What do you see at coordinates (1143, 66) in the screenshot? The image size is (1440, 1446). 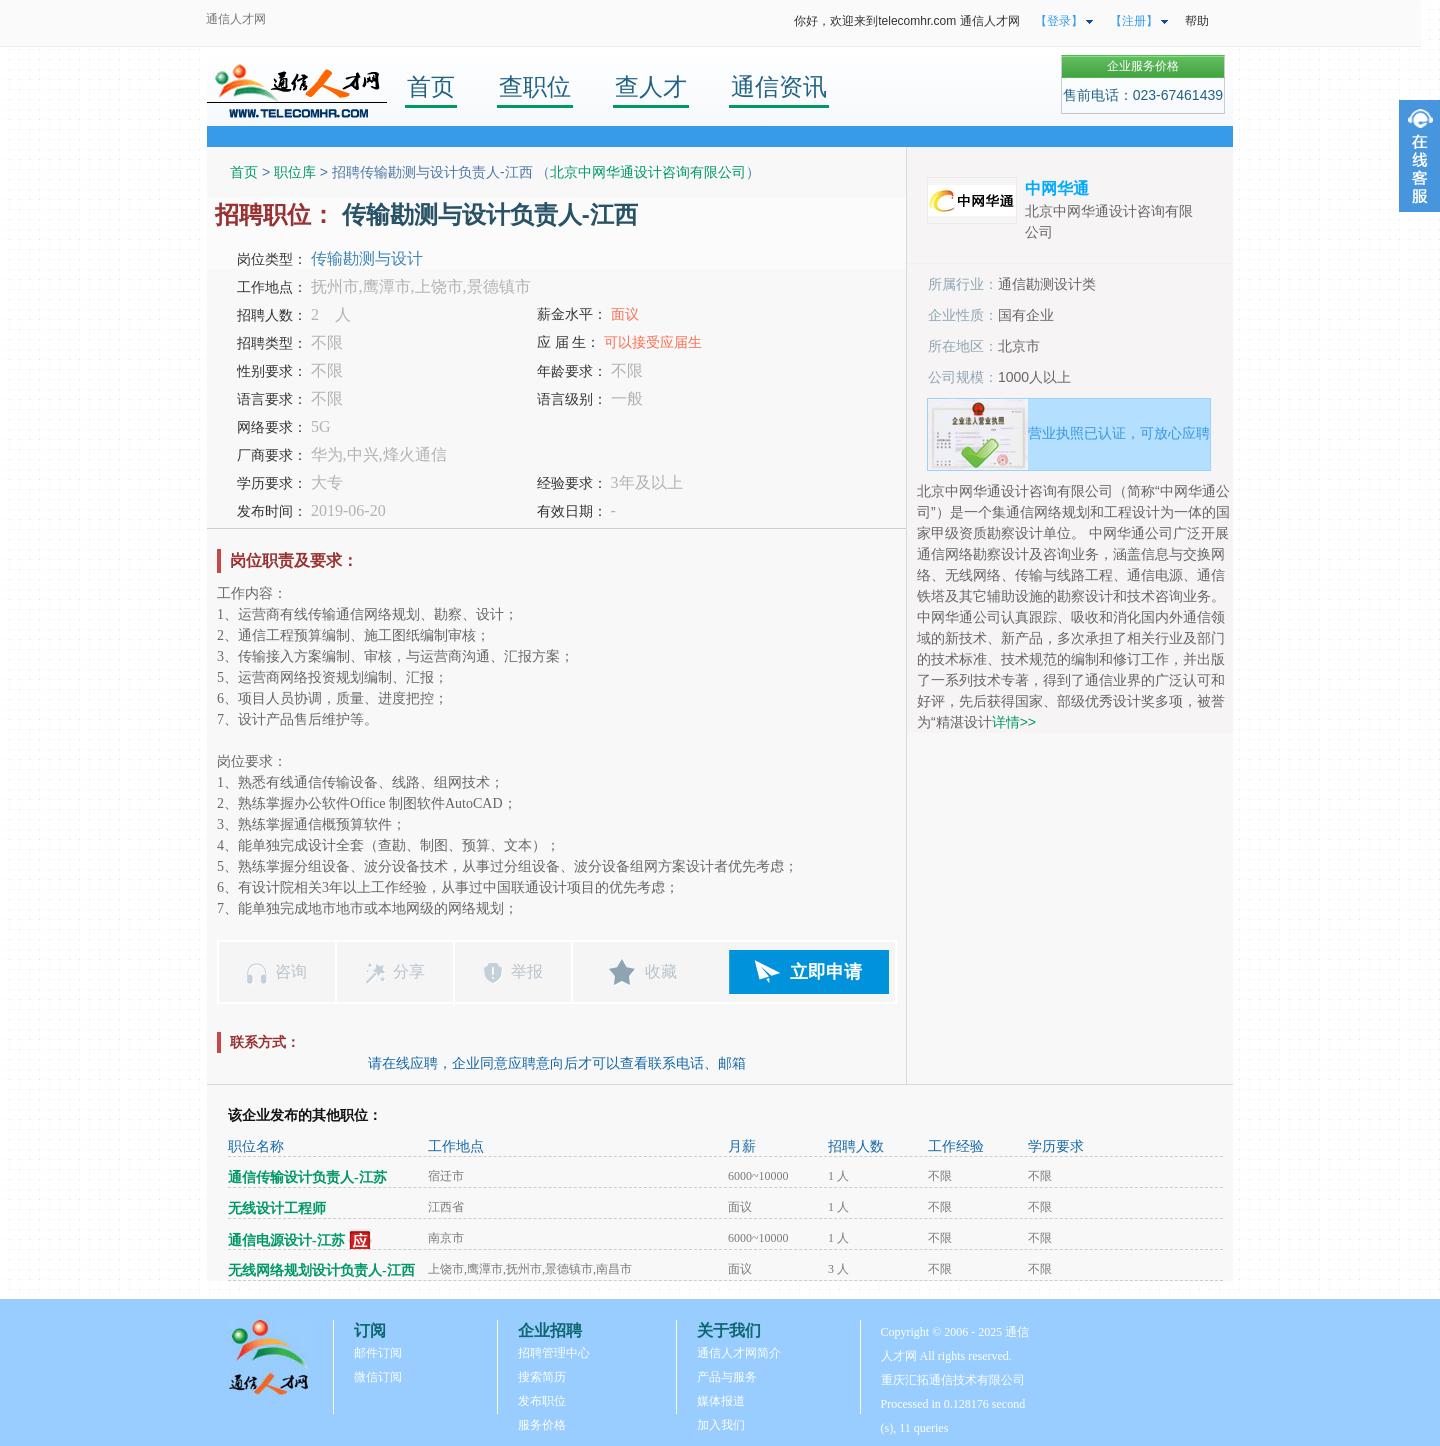 I see `企业服务价格` at bounding box center [1143, 66].